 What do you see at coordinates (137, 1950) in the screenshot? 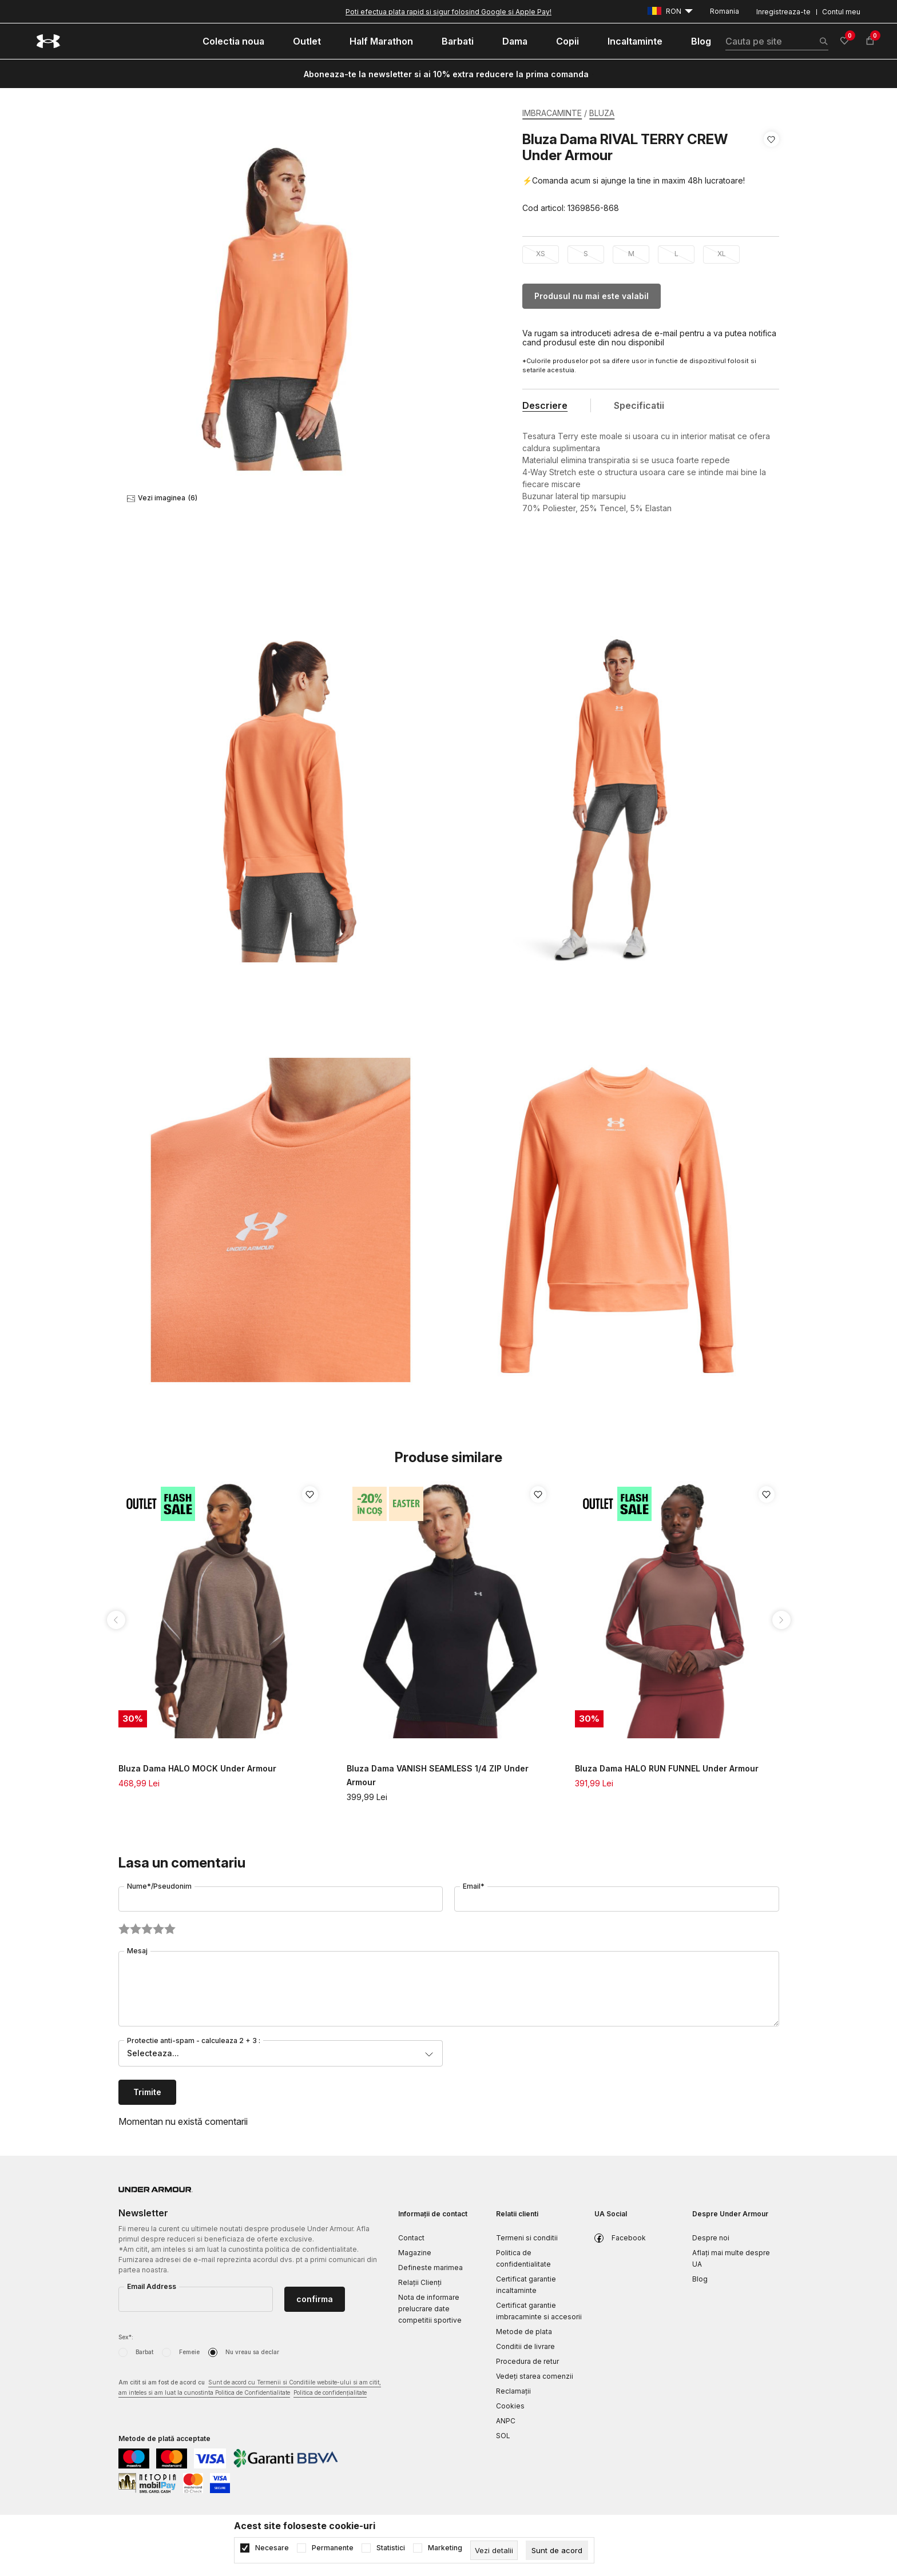
I see `Mesaj` at bounding box center [137, 1950].